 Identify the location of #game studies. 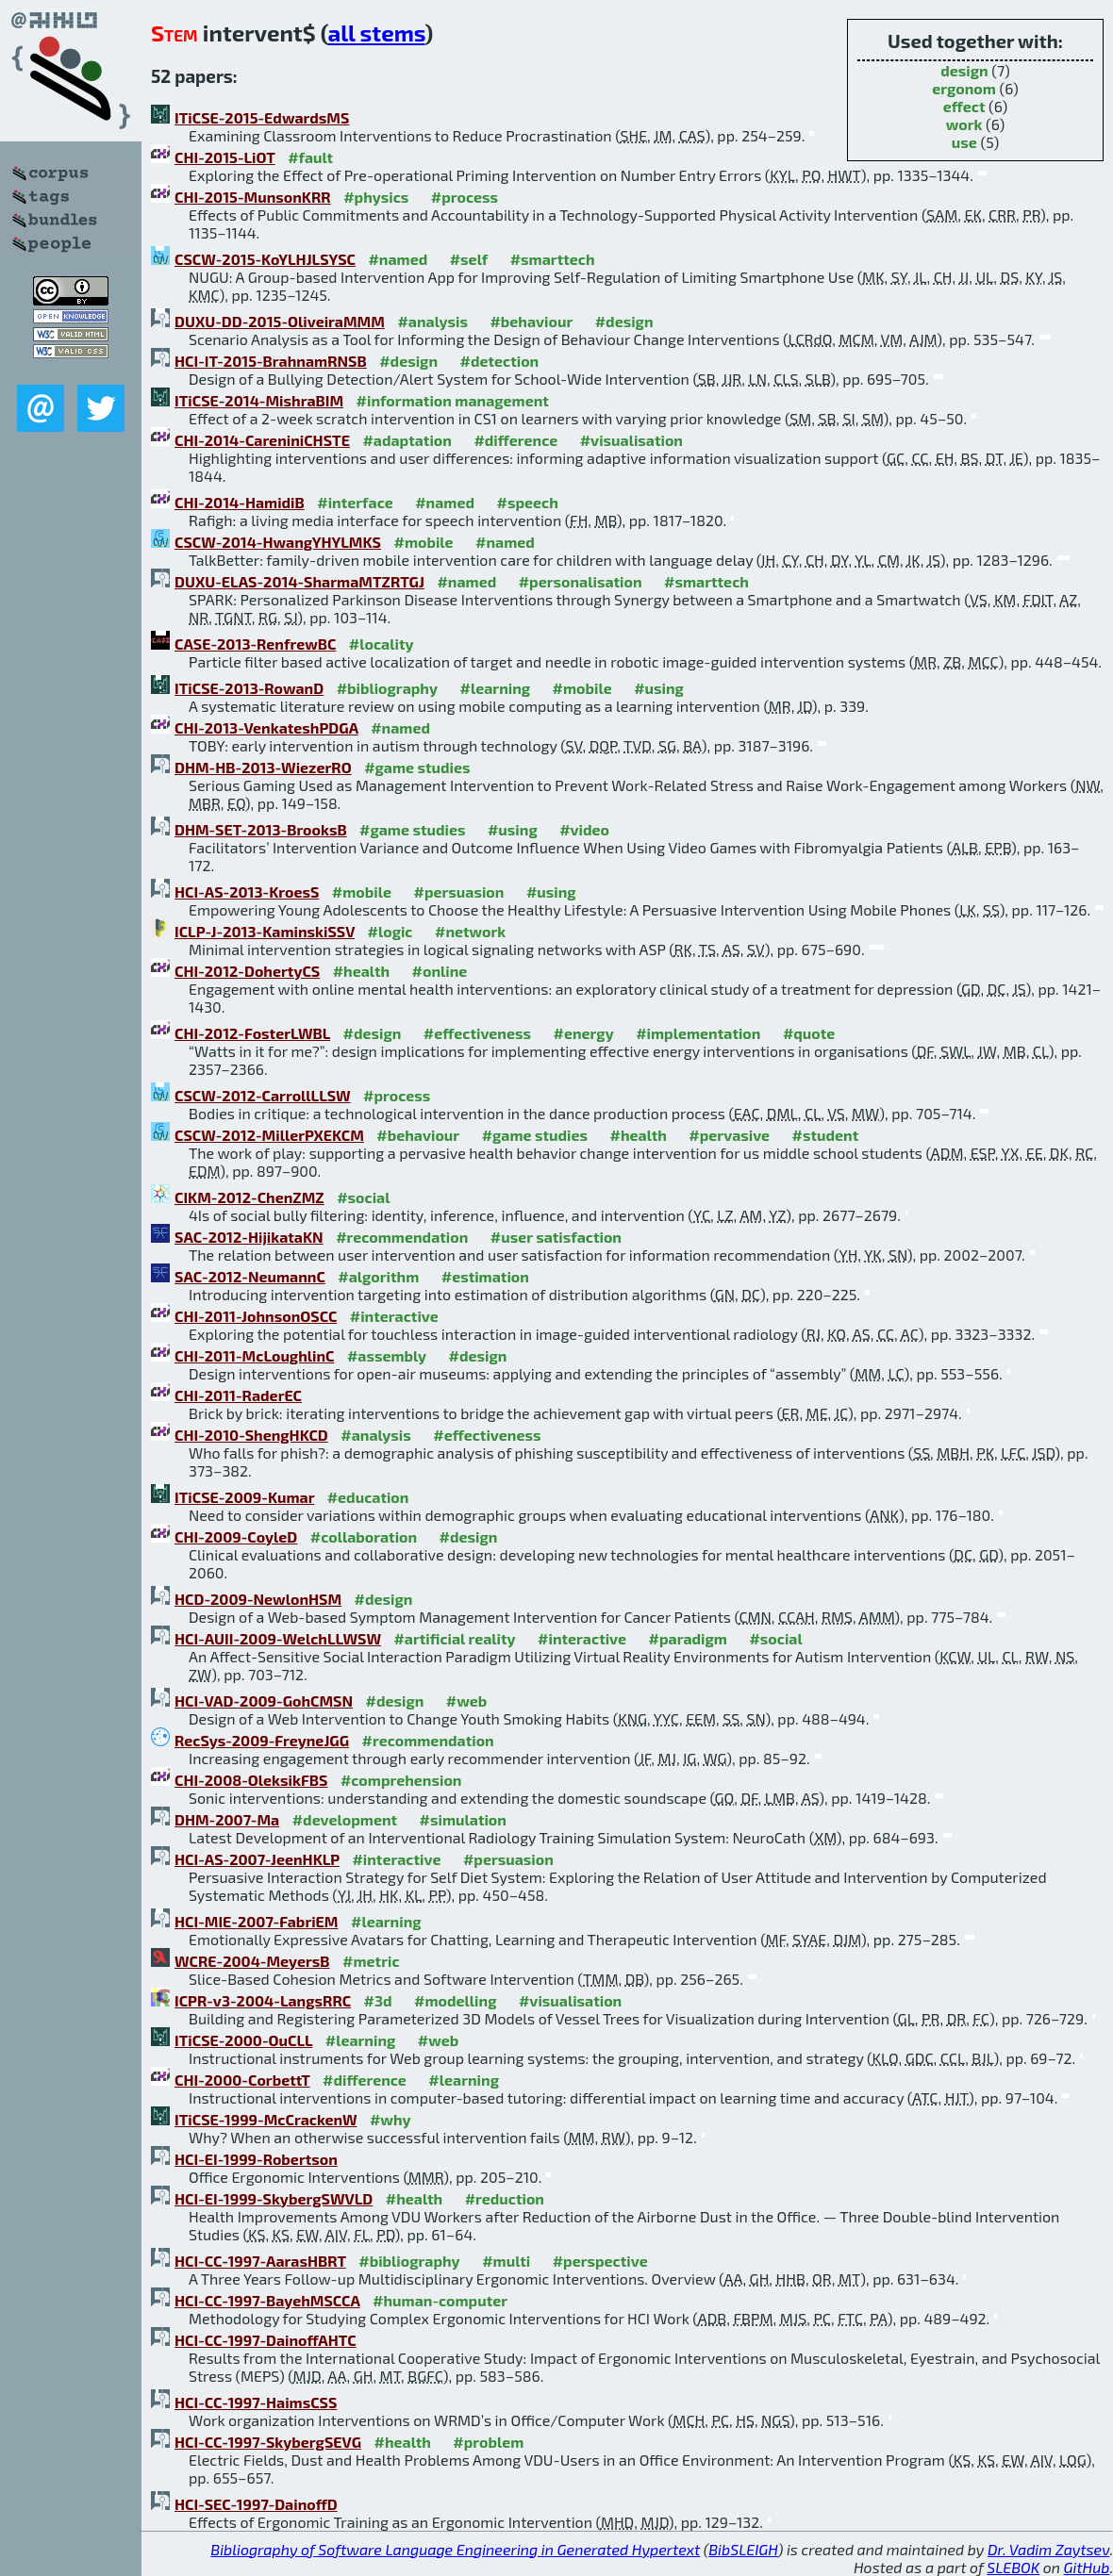
(417, 767).